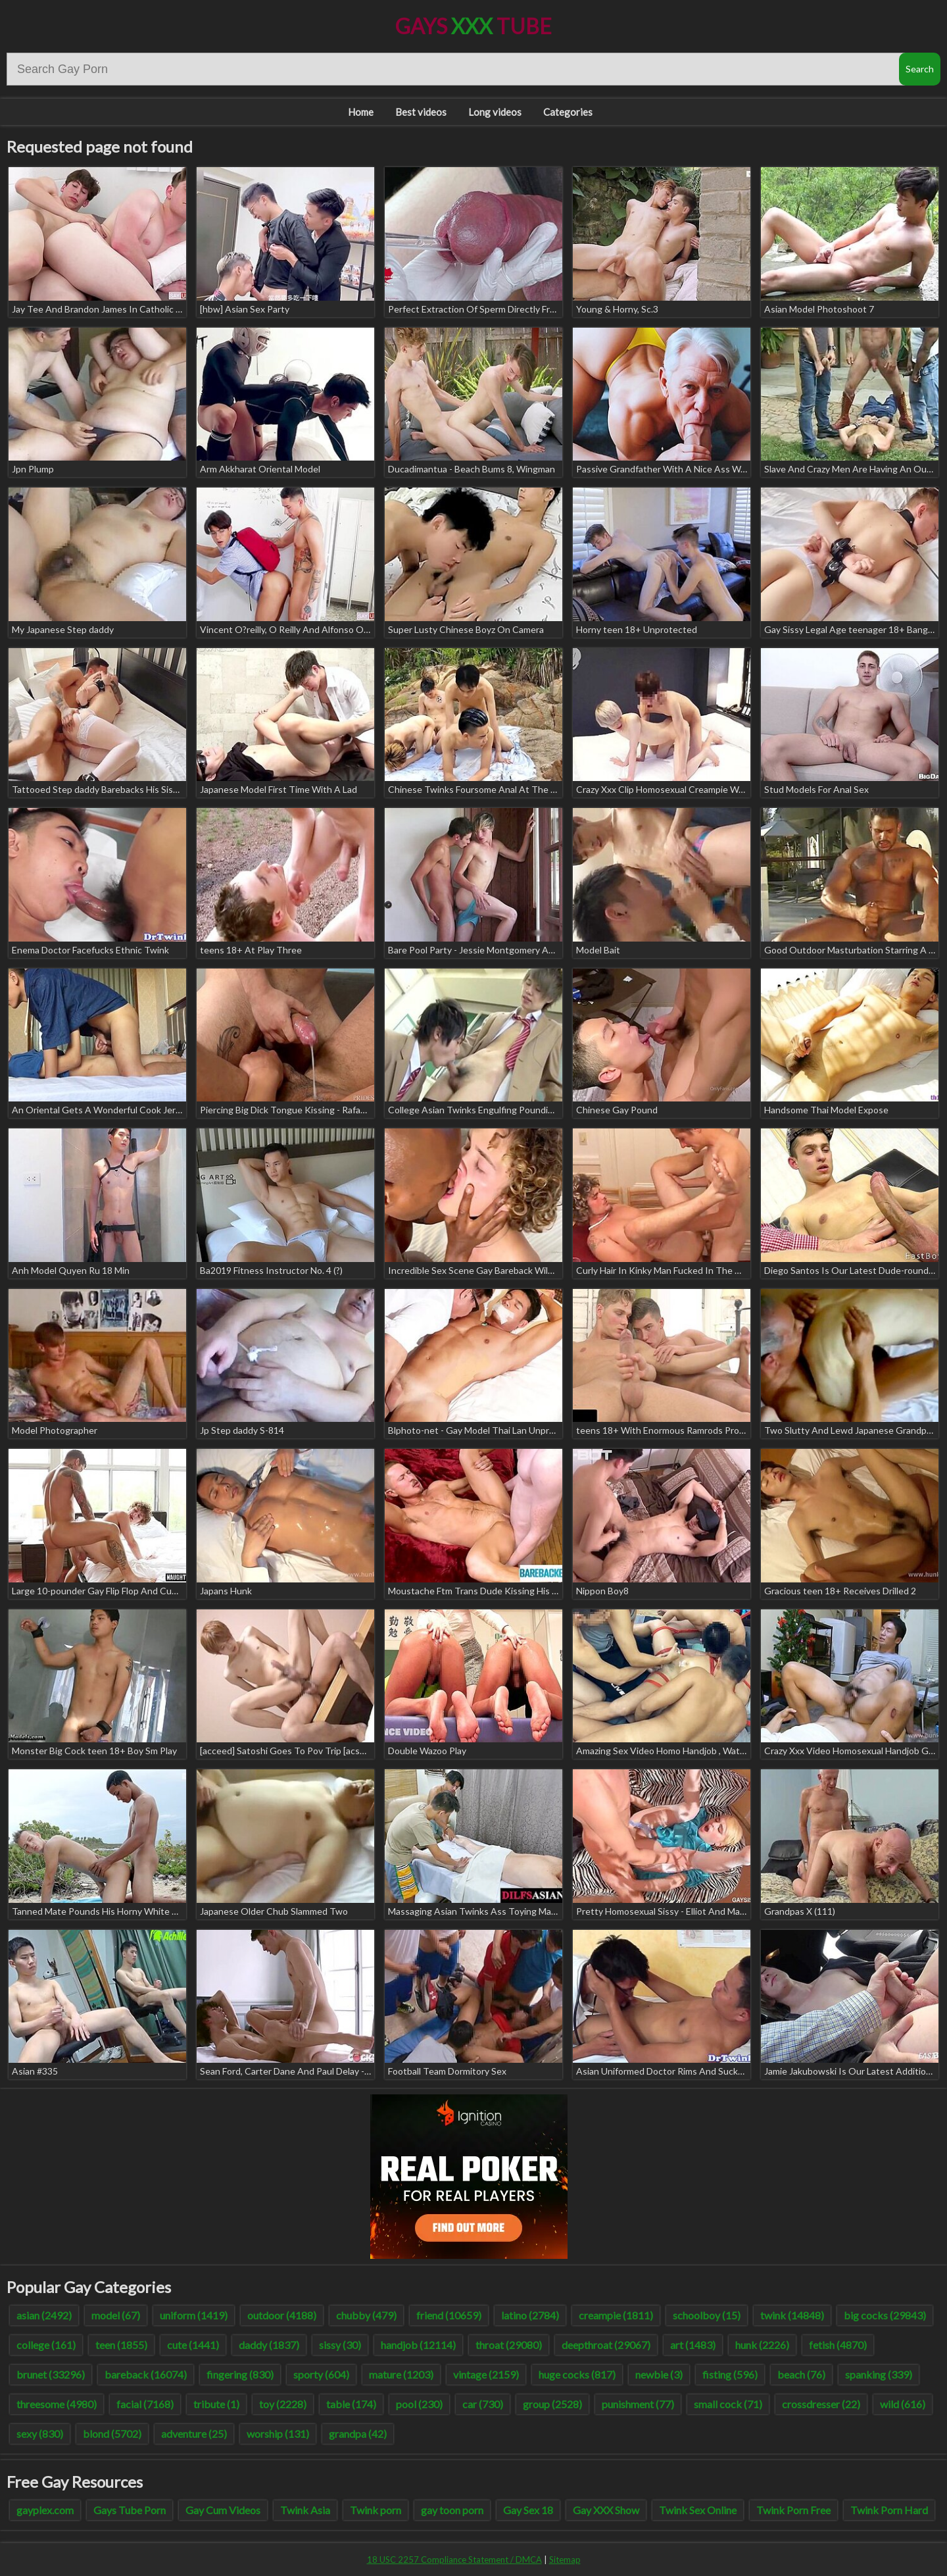 Image resolution: width=947 pixels, height=2576 pixels. I want to click on creampie (1811), so click(616, 2315).